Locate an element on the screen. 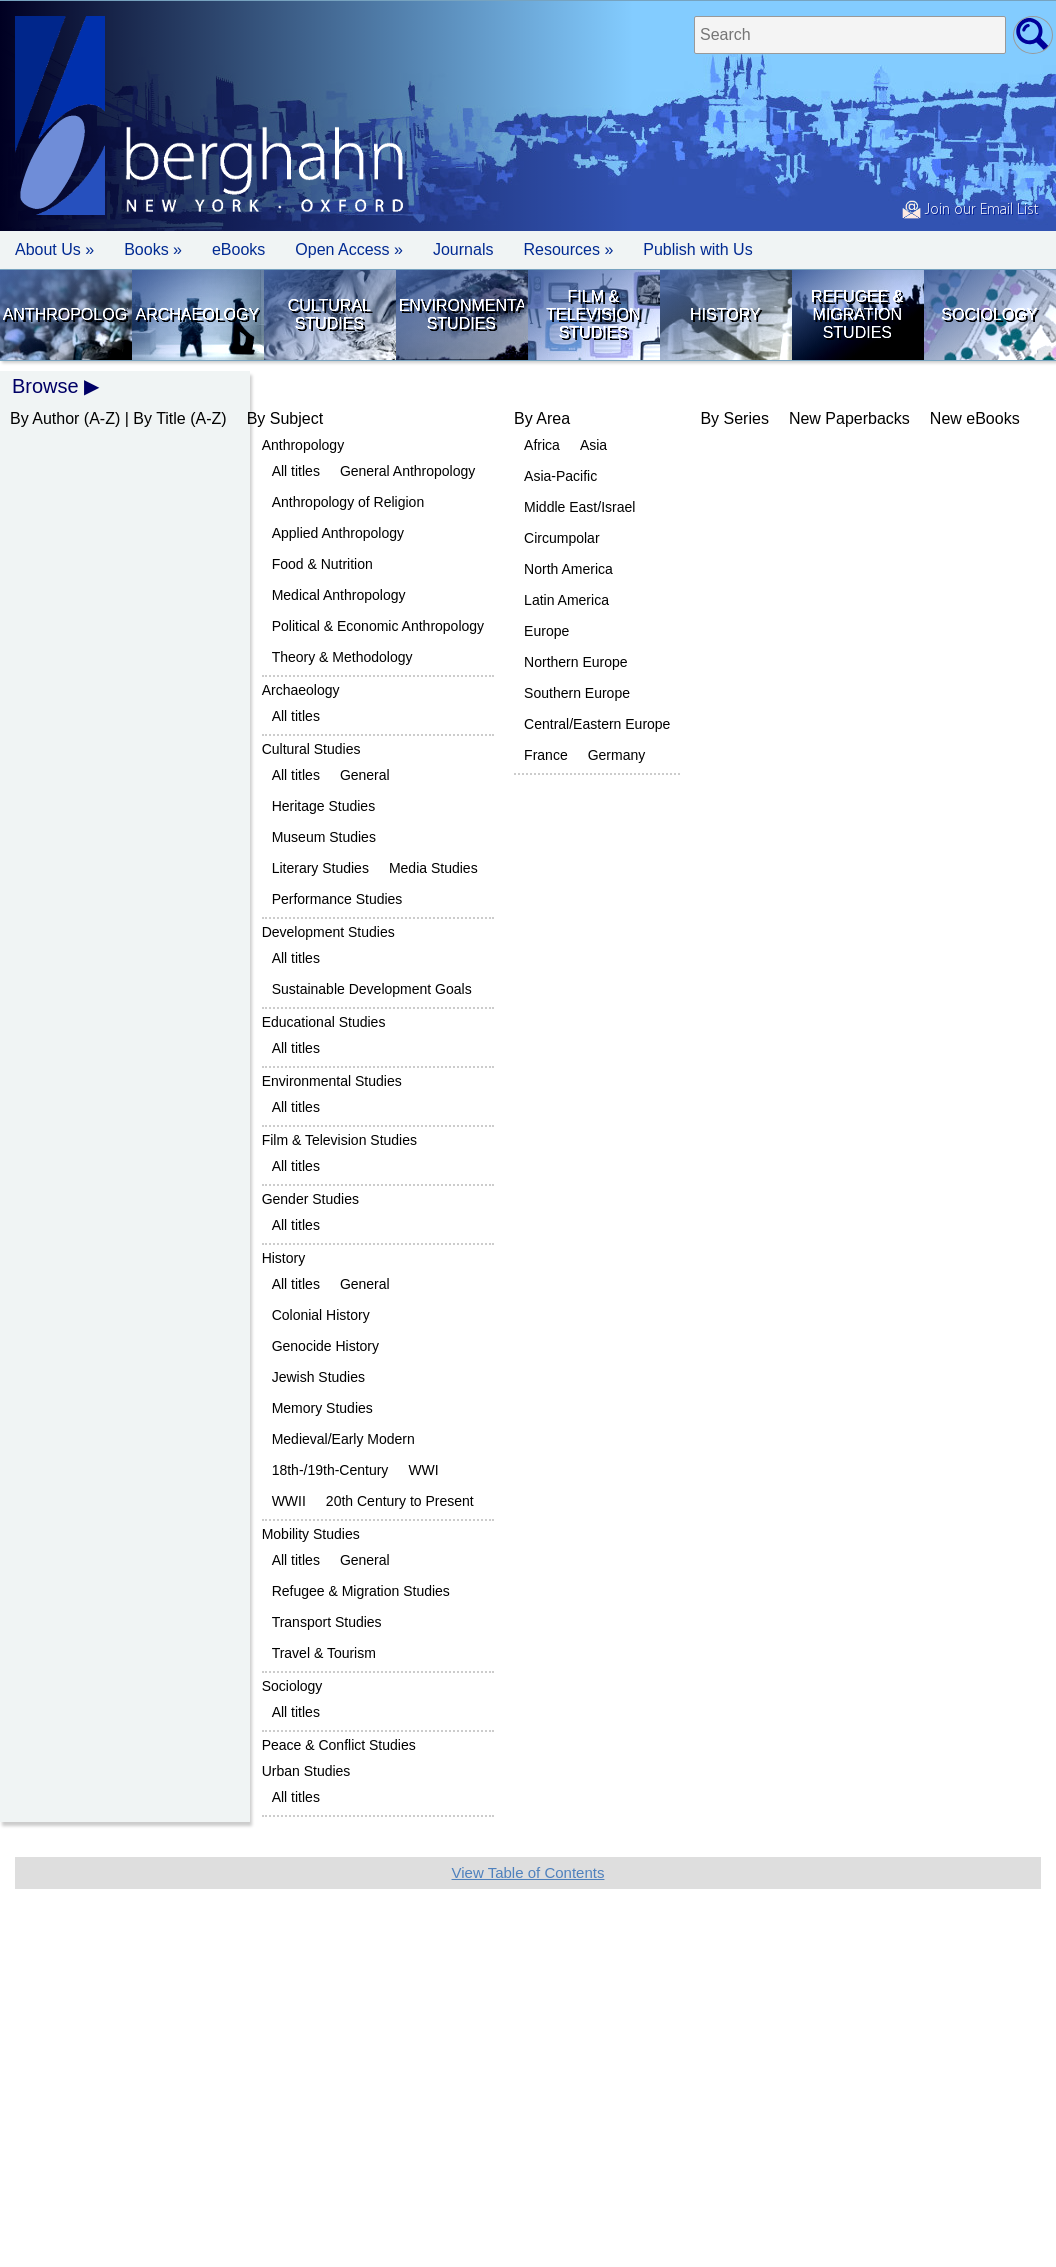 Image resolution: width=1056 pixels, height=2267 pixels. Gender Studies is located at coordinates (310, 1199).